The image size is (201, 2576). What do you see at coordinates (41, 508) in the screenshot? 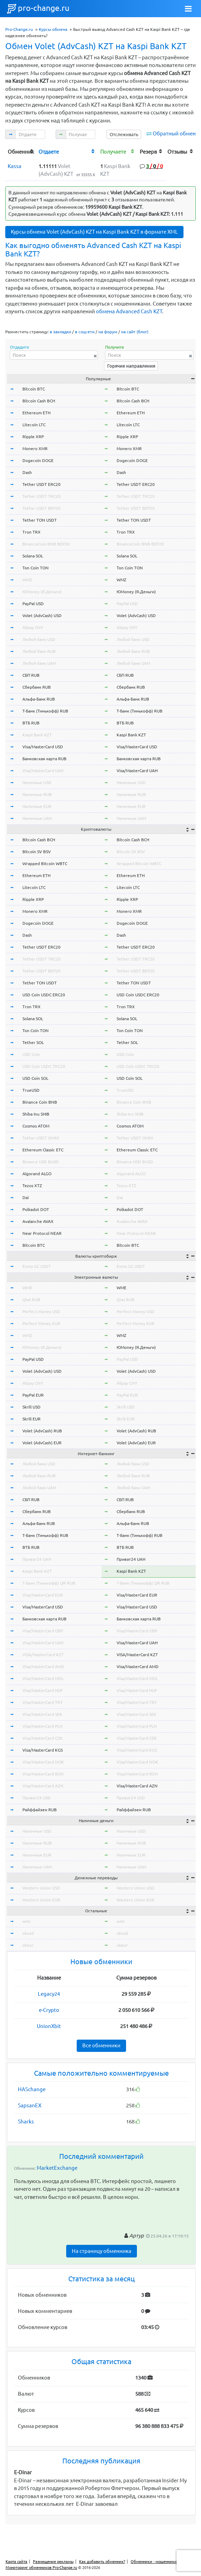
I see `Tether USDT BEP20` at bounding box center [41, 508].